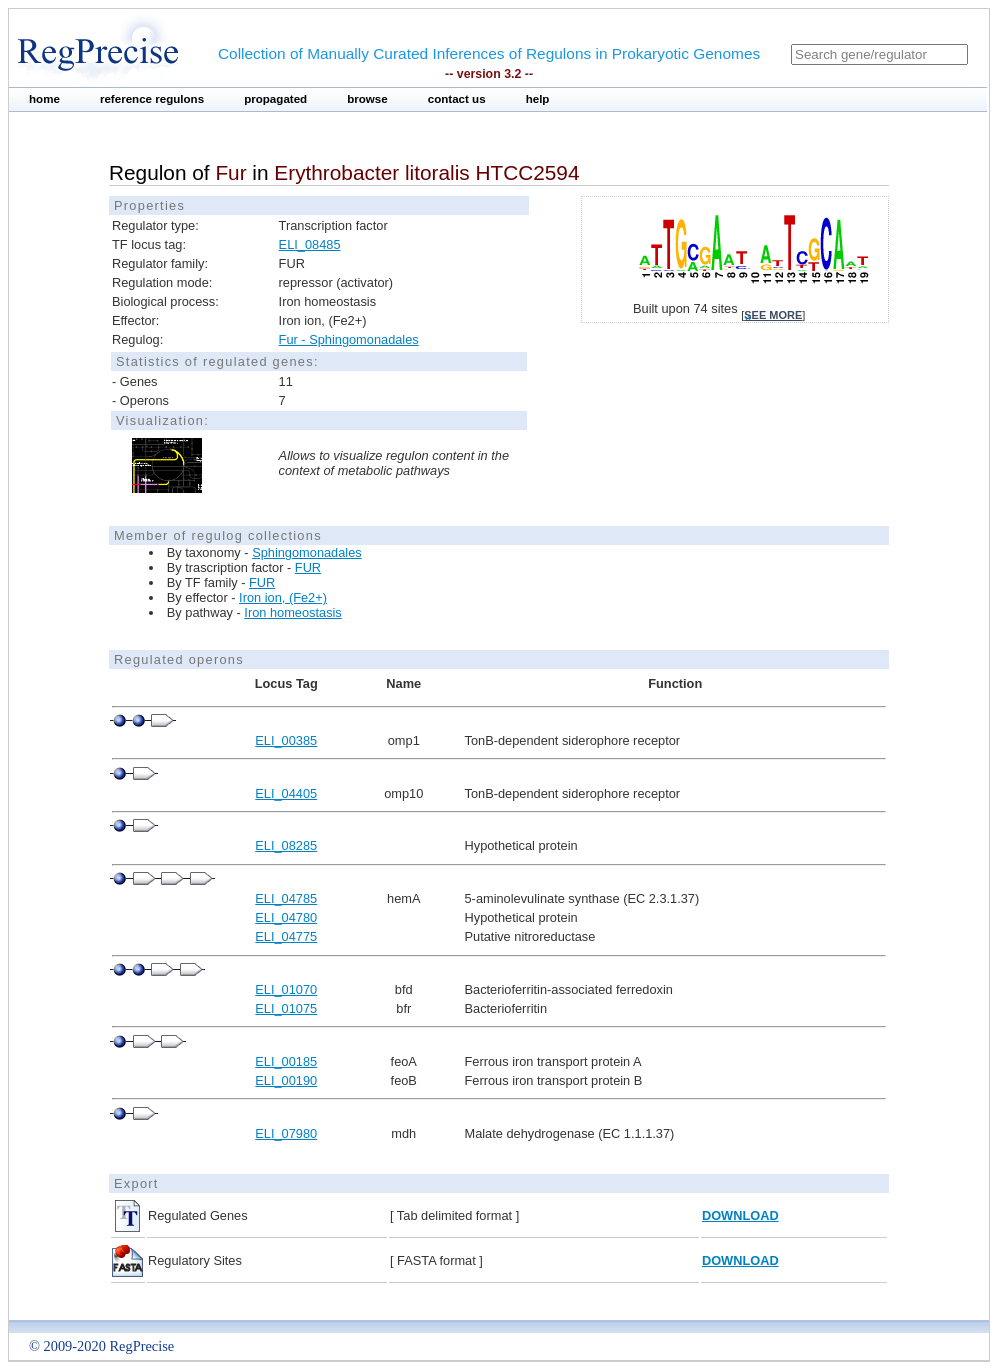 The height and width of the screenshot is (1370, 998). What do you see at coordinates (44, 99) in the screenshot?
I see `home` at bounding box center [44, 99].